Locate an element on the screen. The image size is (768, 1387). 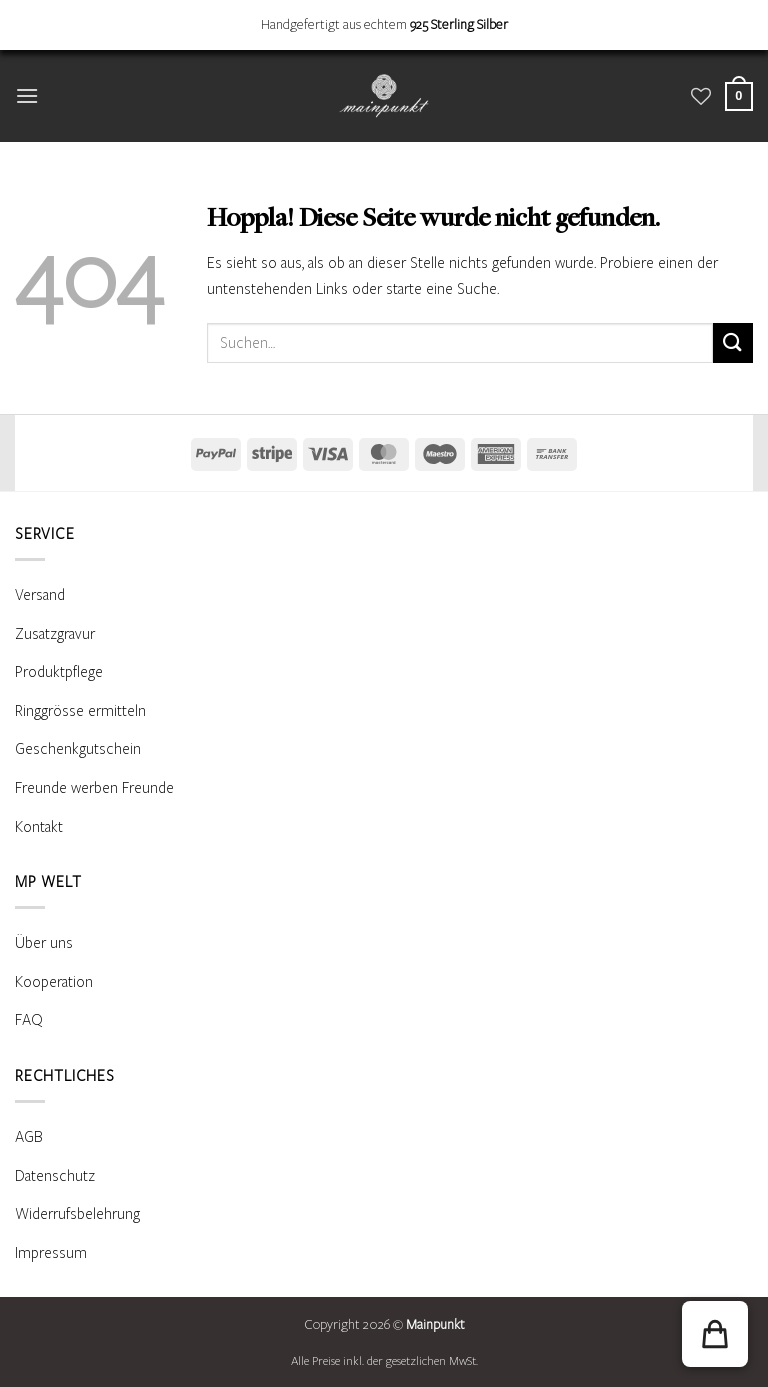
FAQ is located at coordinates (29, 1020).